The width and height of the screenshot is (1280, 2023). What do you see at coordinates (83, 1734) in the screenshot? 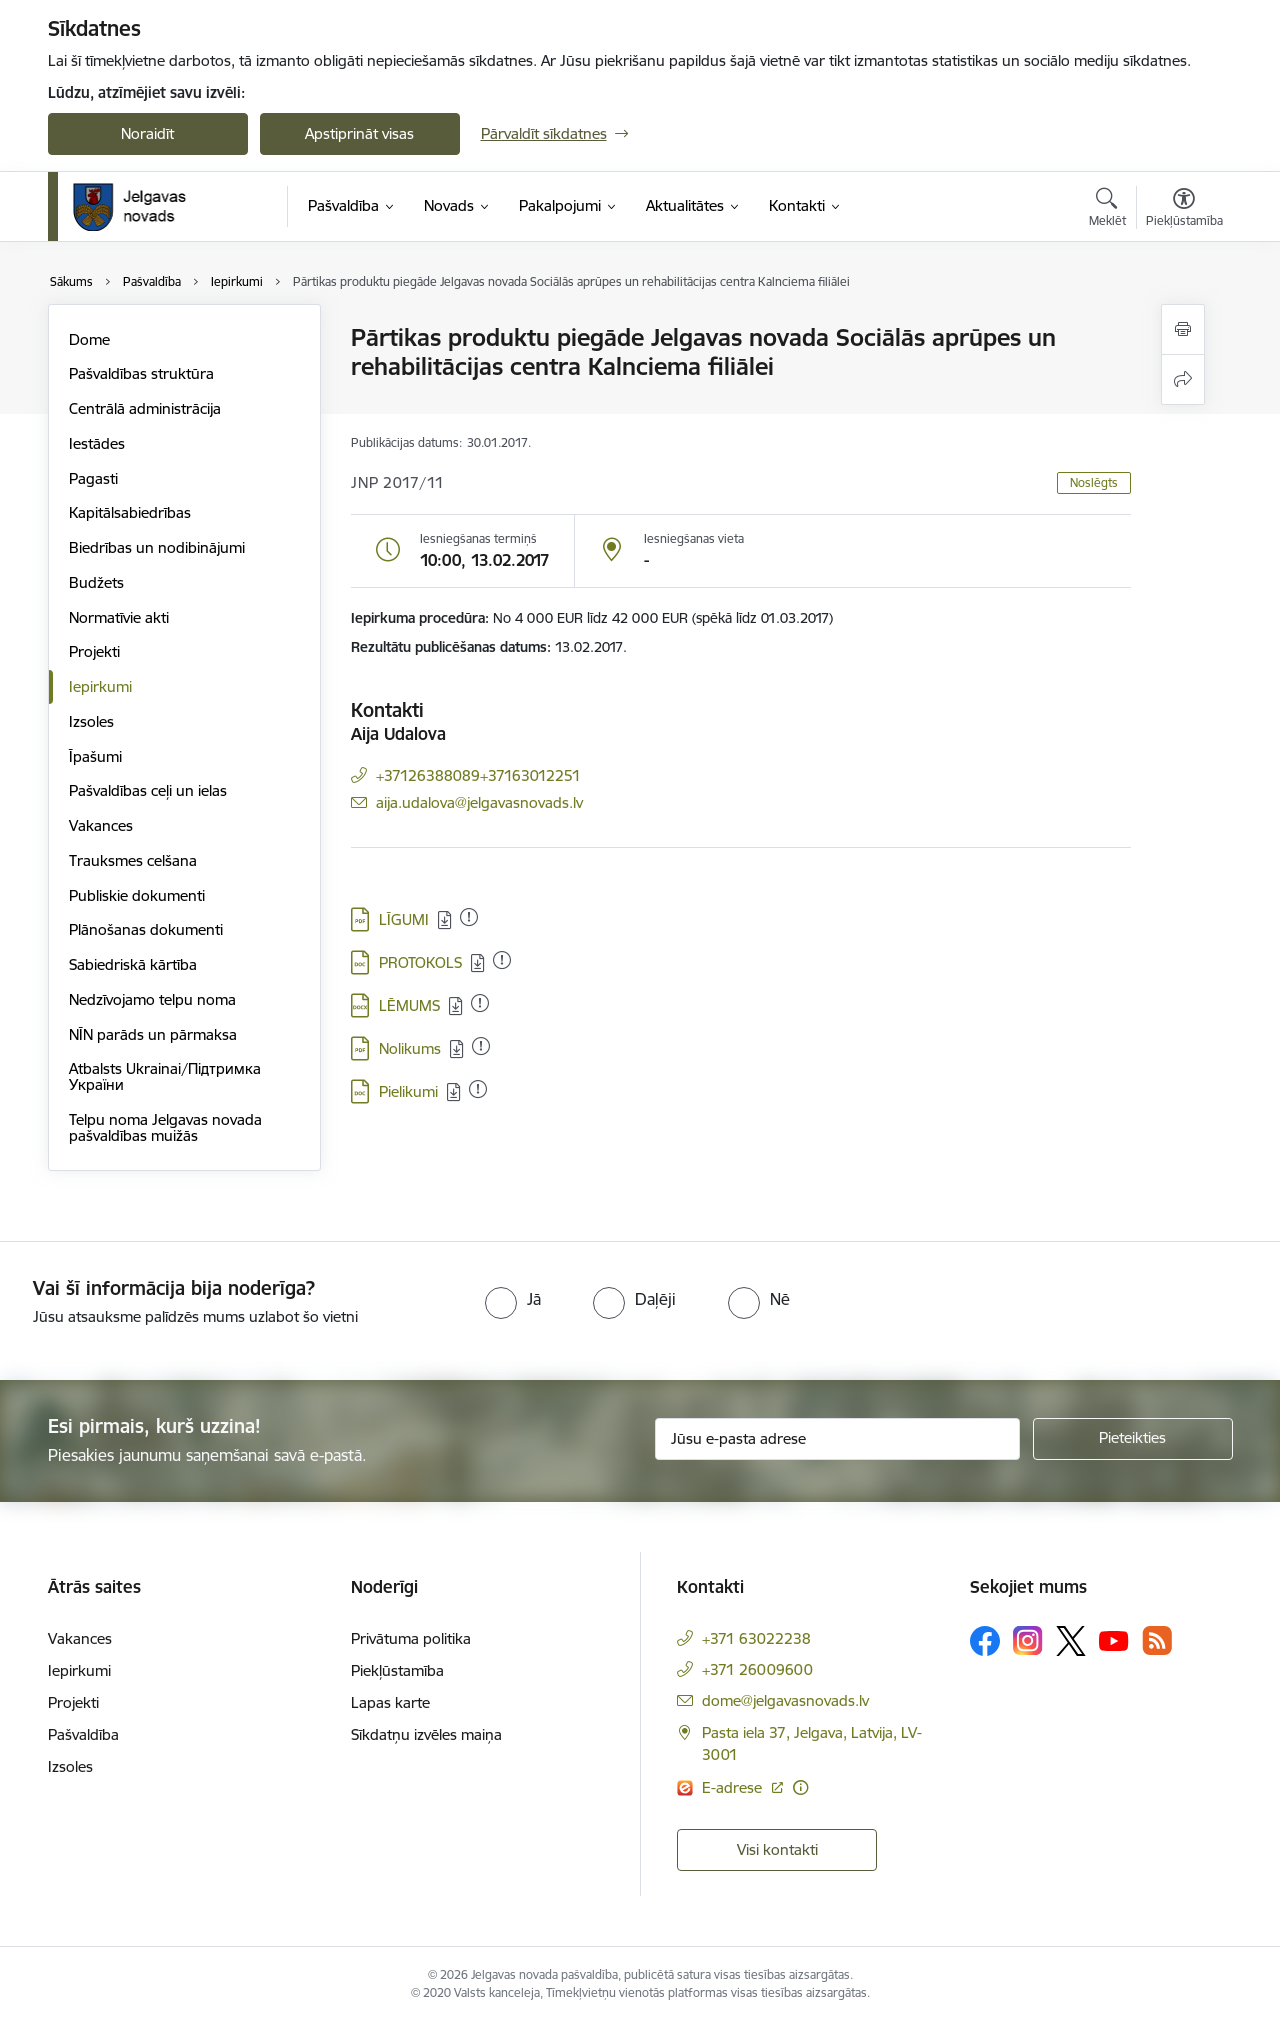
I see `Pašvaldība` at bounding box center [83, 1734].